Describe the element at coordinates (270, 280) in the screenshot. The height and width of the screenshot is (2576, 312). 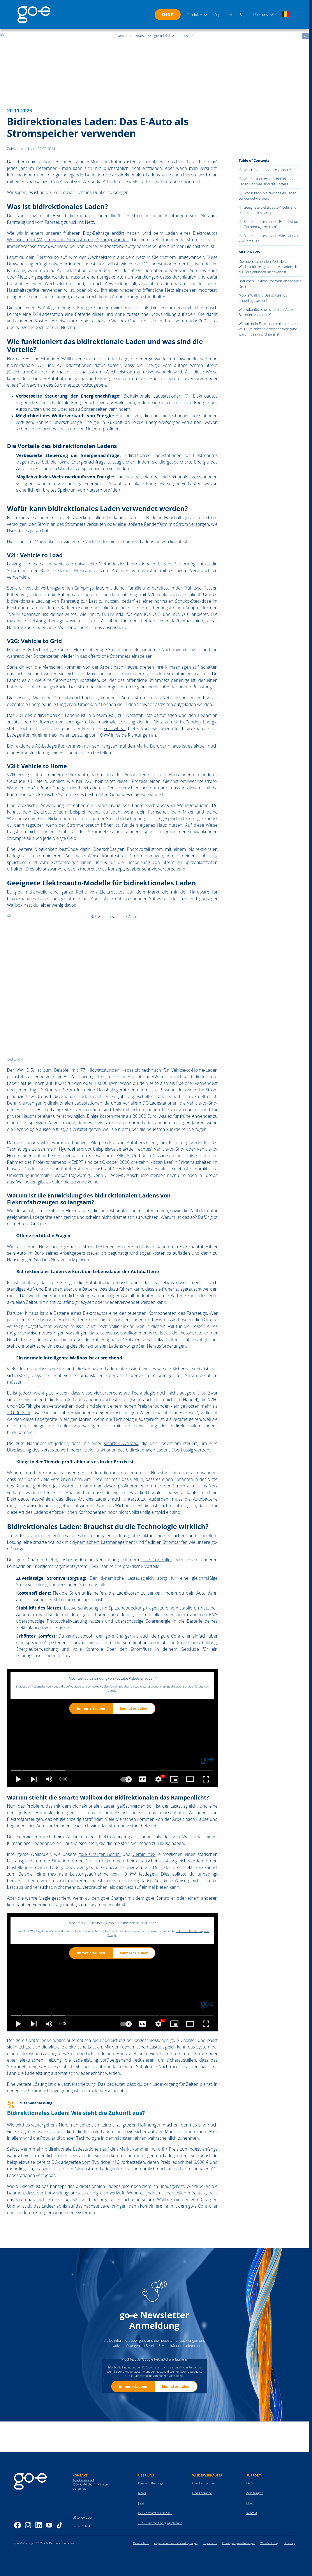
I see `Brauchen Elektroautos wirklich spezielle Reifen?` at that location.